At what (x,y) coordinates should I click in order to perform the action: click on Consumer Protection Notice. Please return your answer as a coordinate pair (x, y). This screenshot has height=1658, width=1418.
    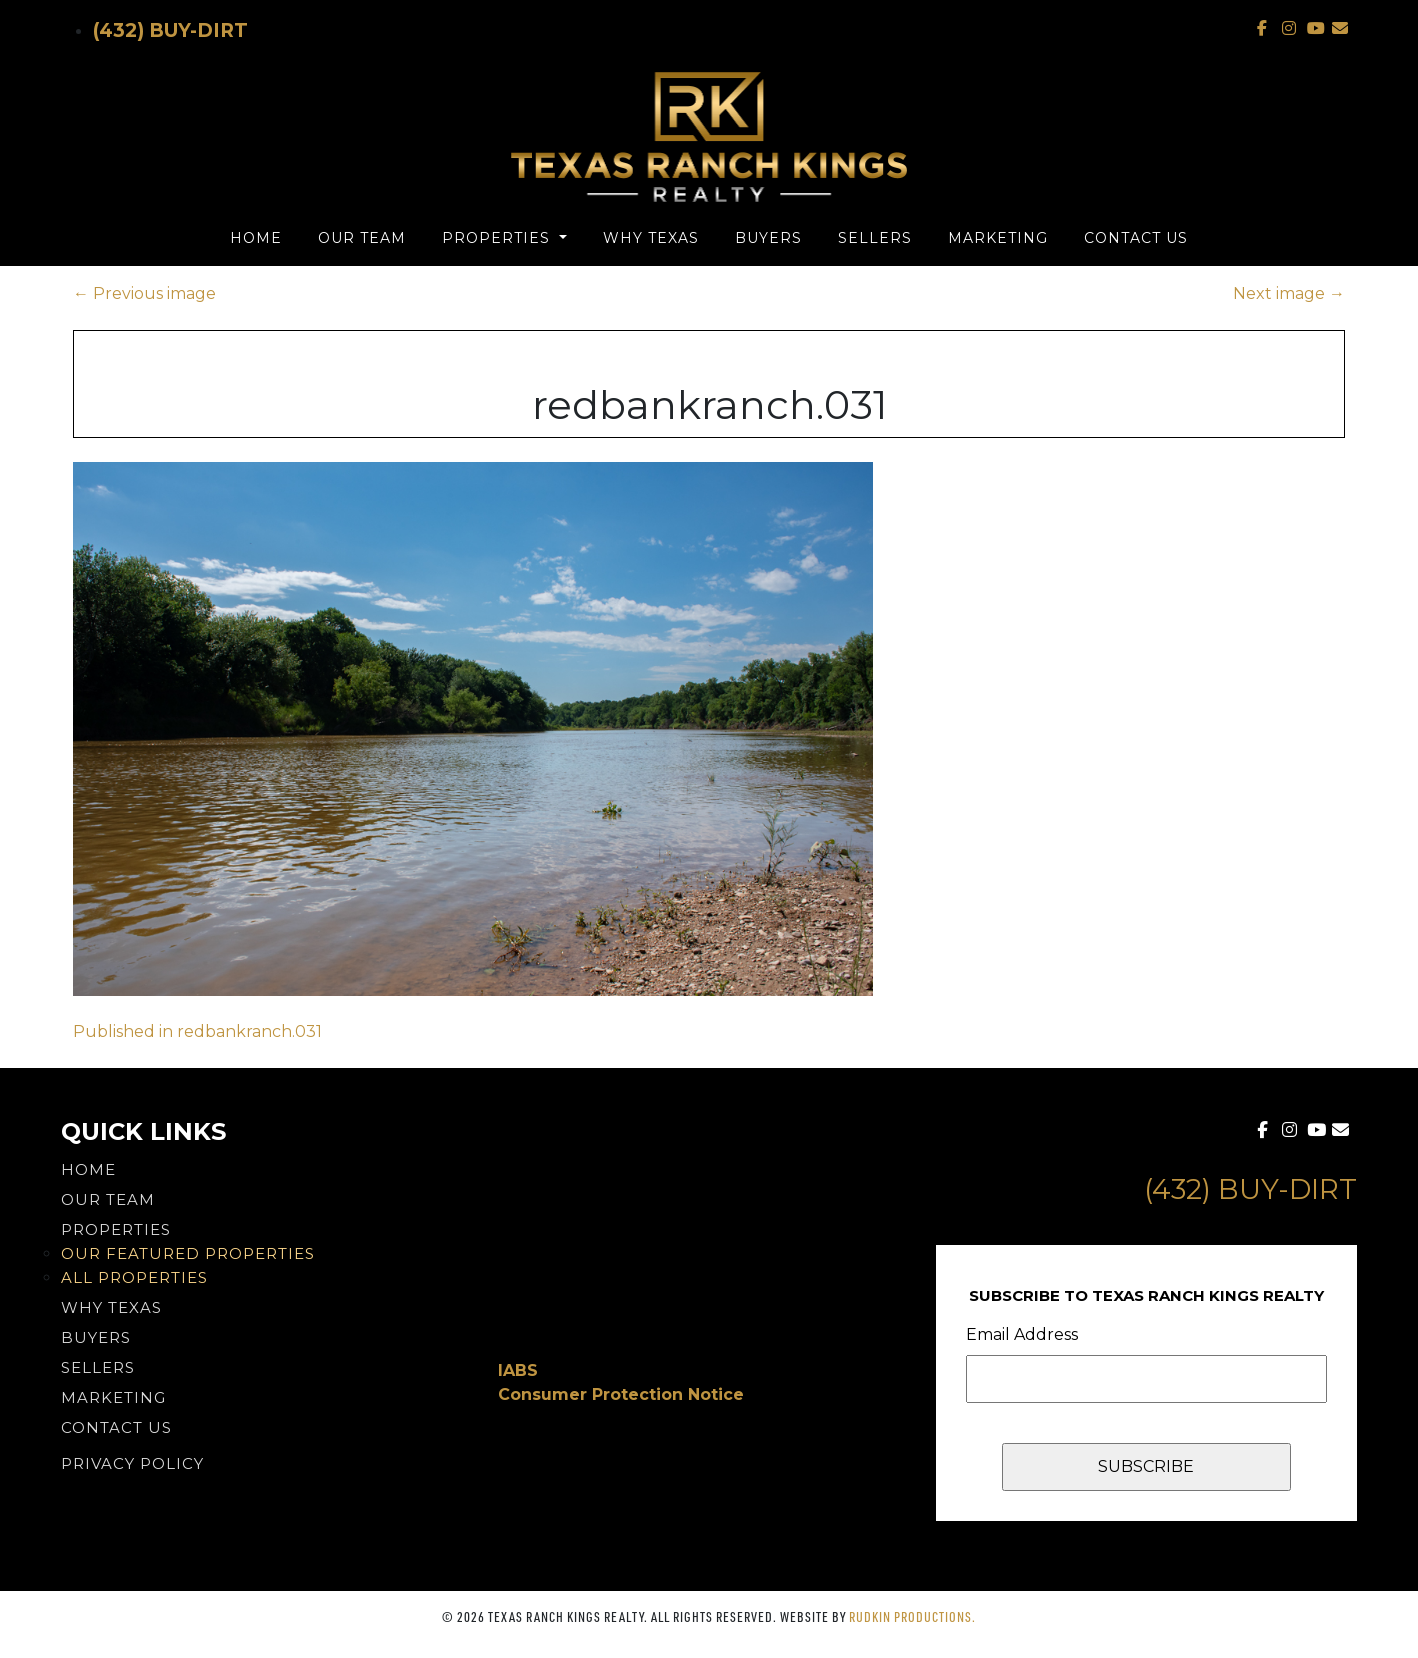
    Looking at the image, I should click on (621, 1394).